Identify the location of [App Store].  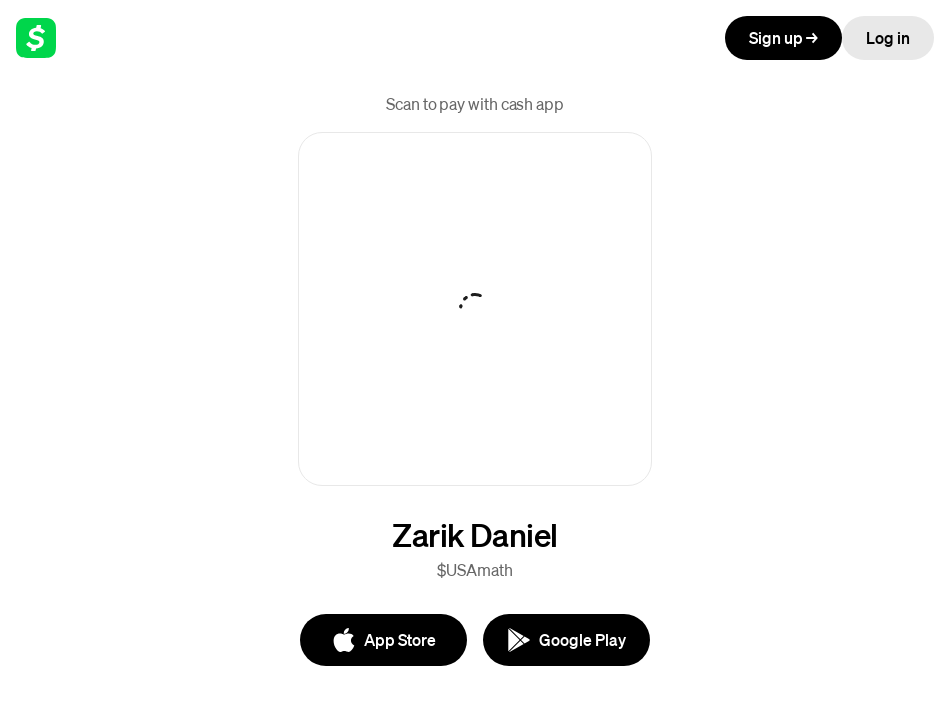
(383, 640).